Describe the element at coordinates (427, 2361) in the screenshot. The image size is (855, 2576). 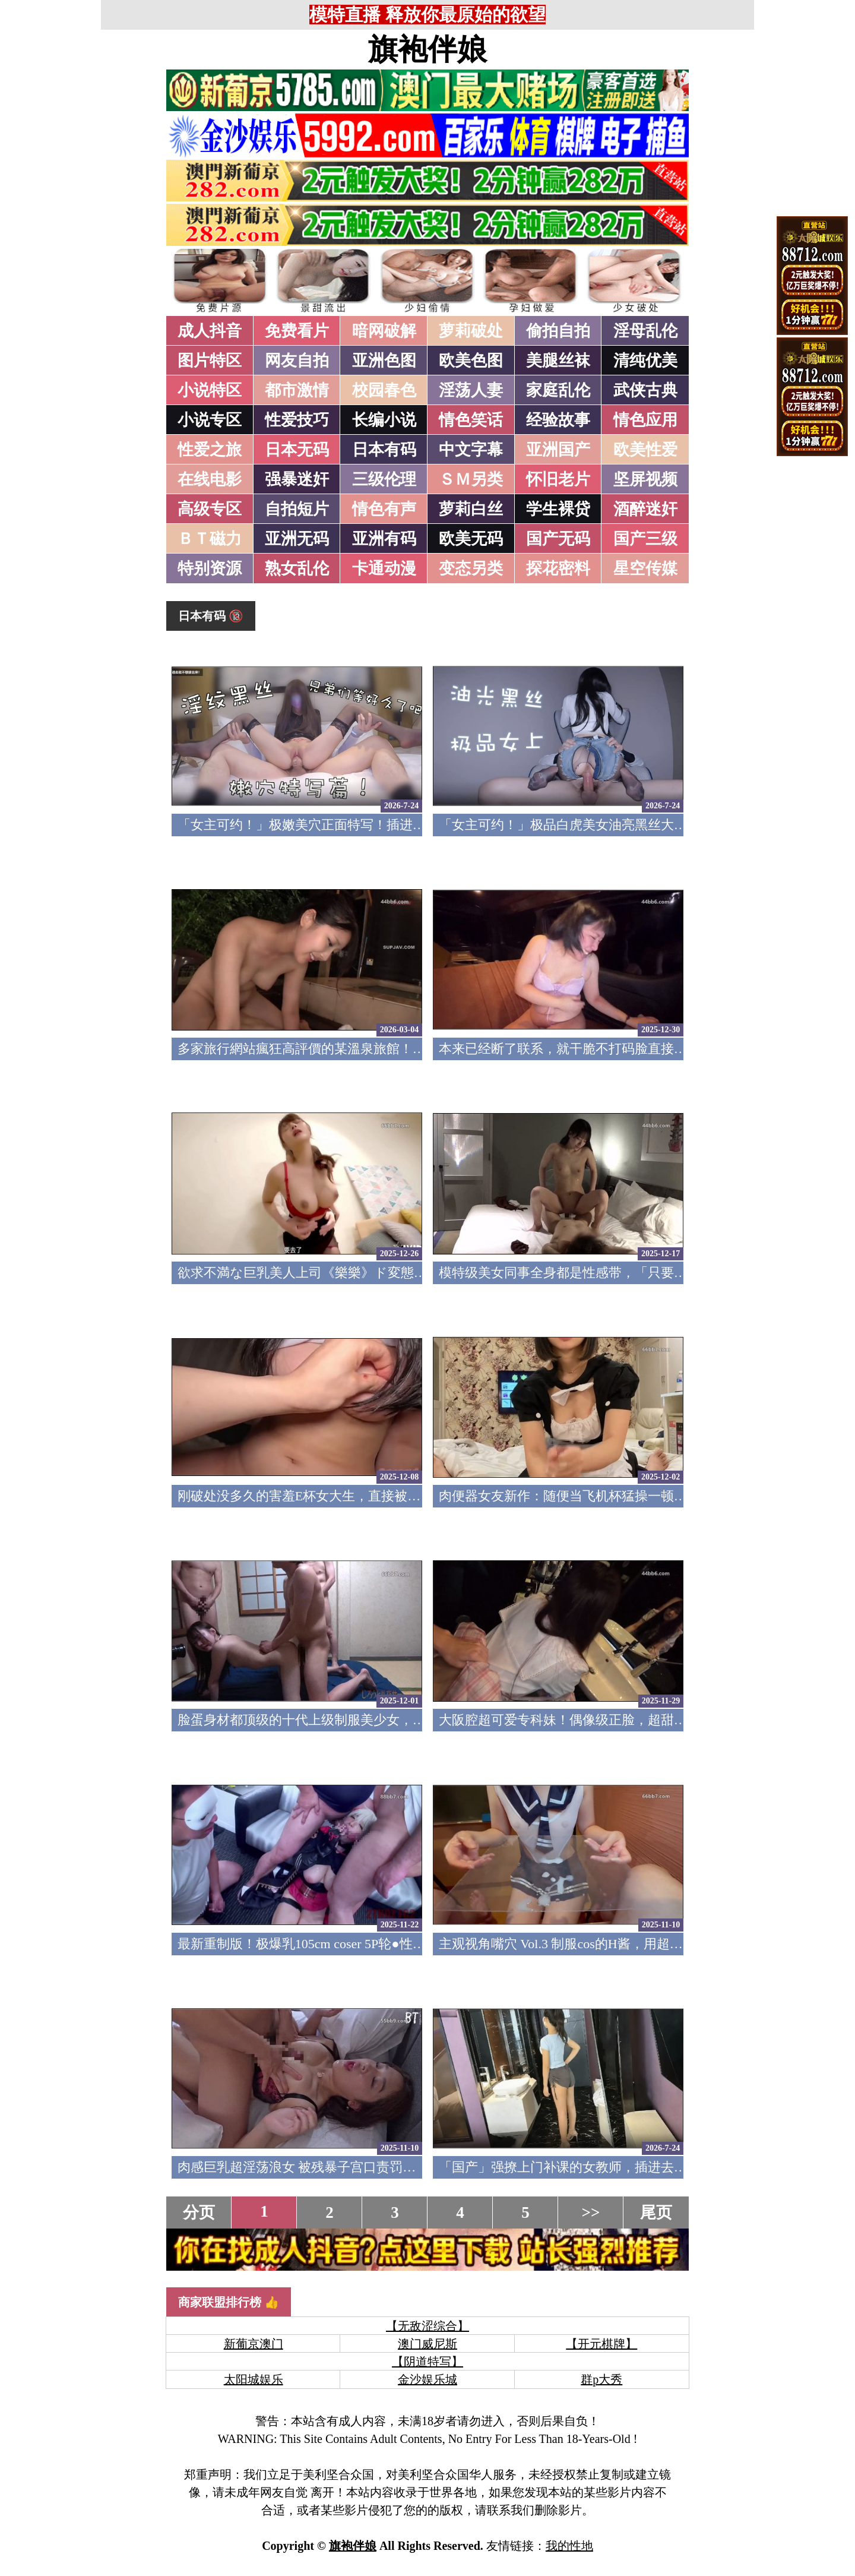
I see `【阴道特写】` at that location.